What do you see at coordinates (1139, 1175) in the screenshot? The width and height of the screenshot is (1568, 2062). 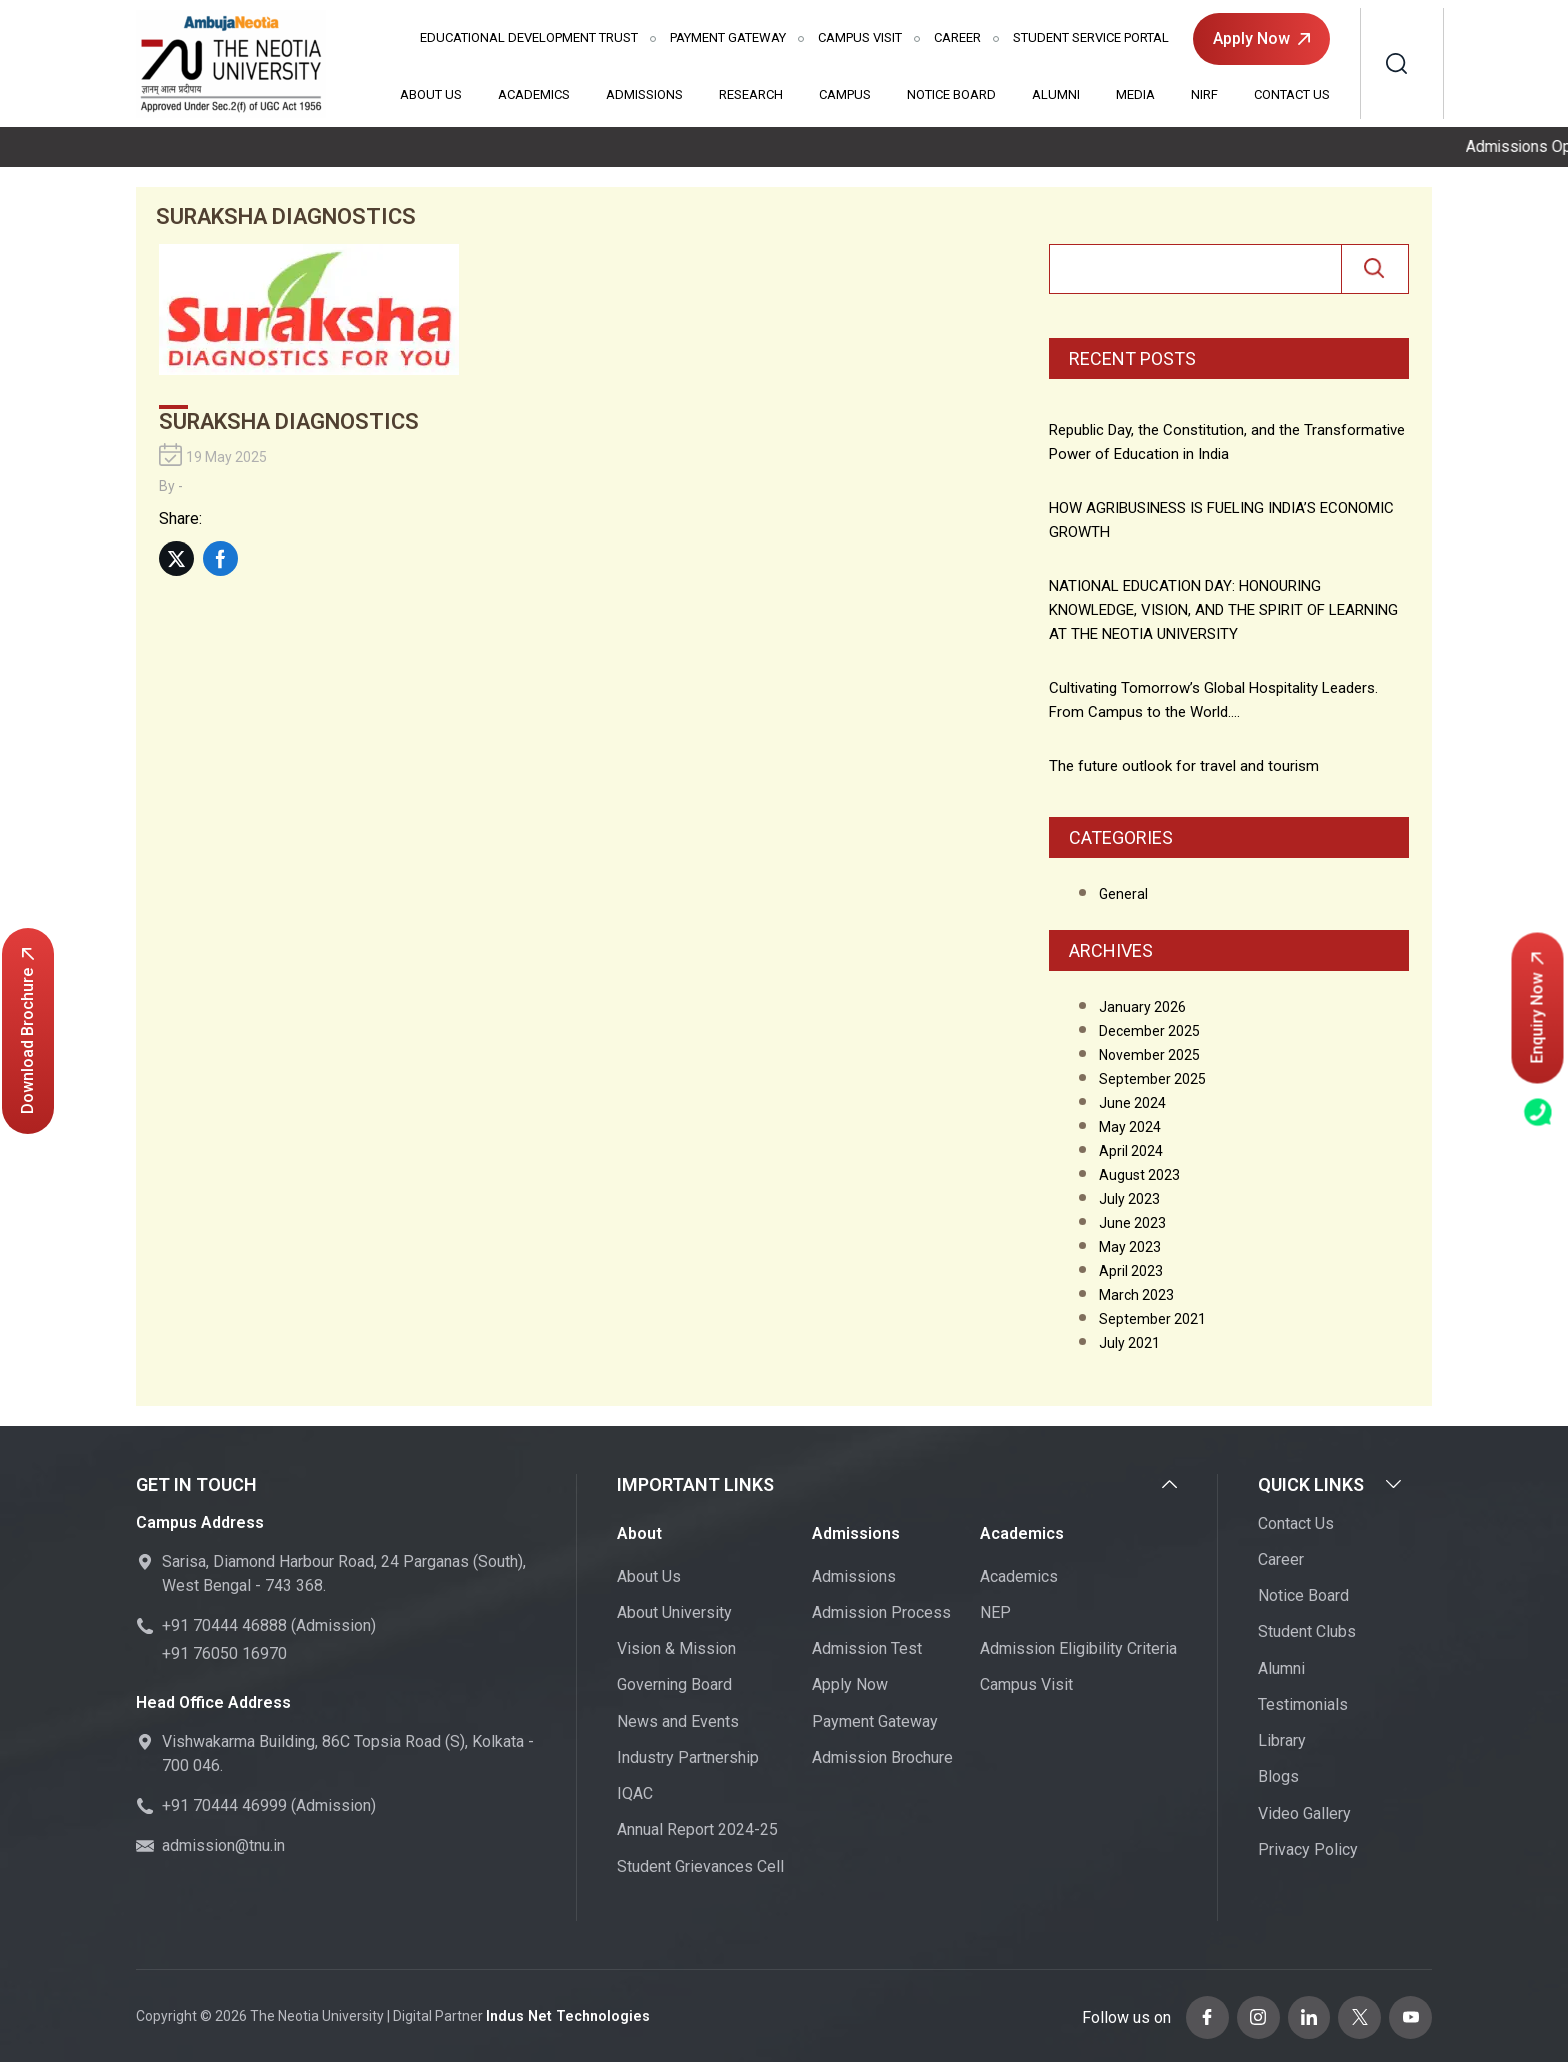 I see `August 2023` at bounding box center [1139, 1175].